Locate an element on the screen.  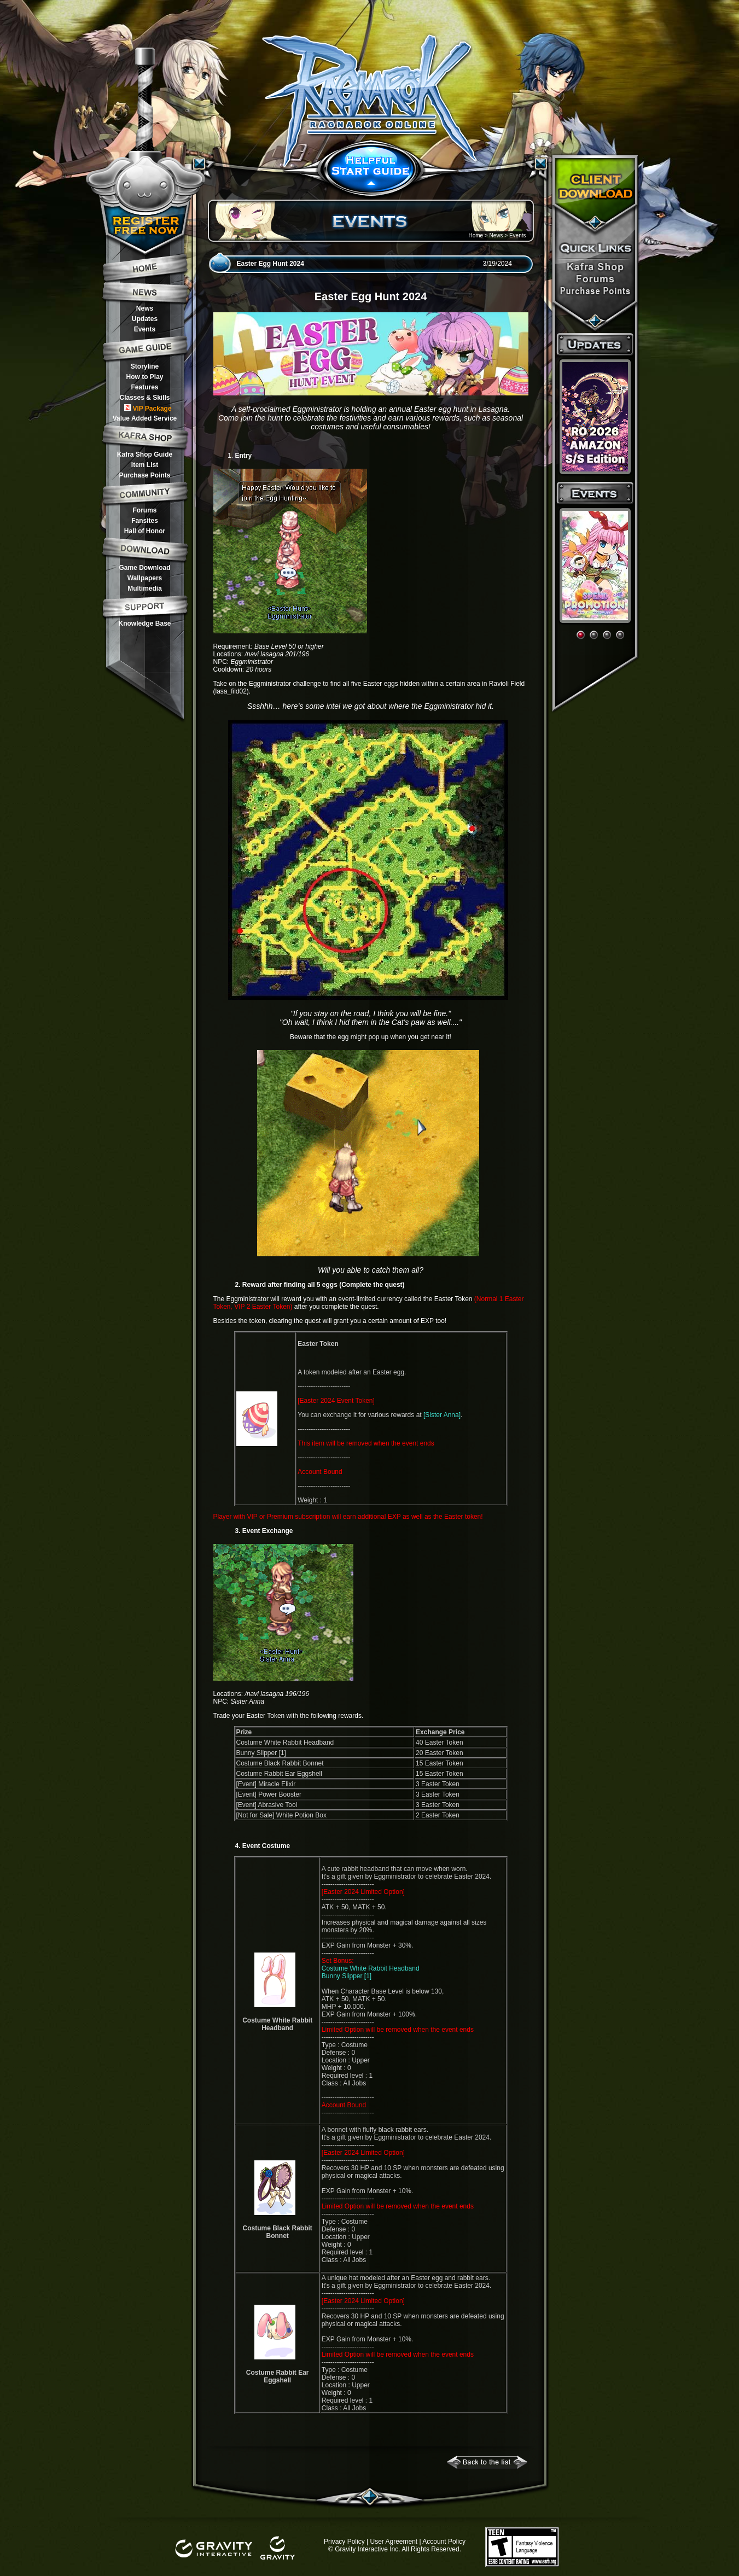
Privacy Policy is located at coordinates (344, 2541).